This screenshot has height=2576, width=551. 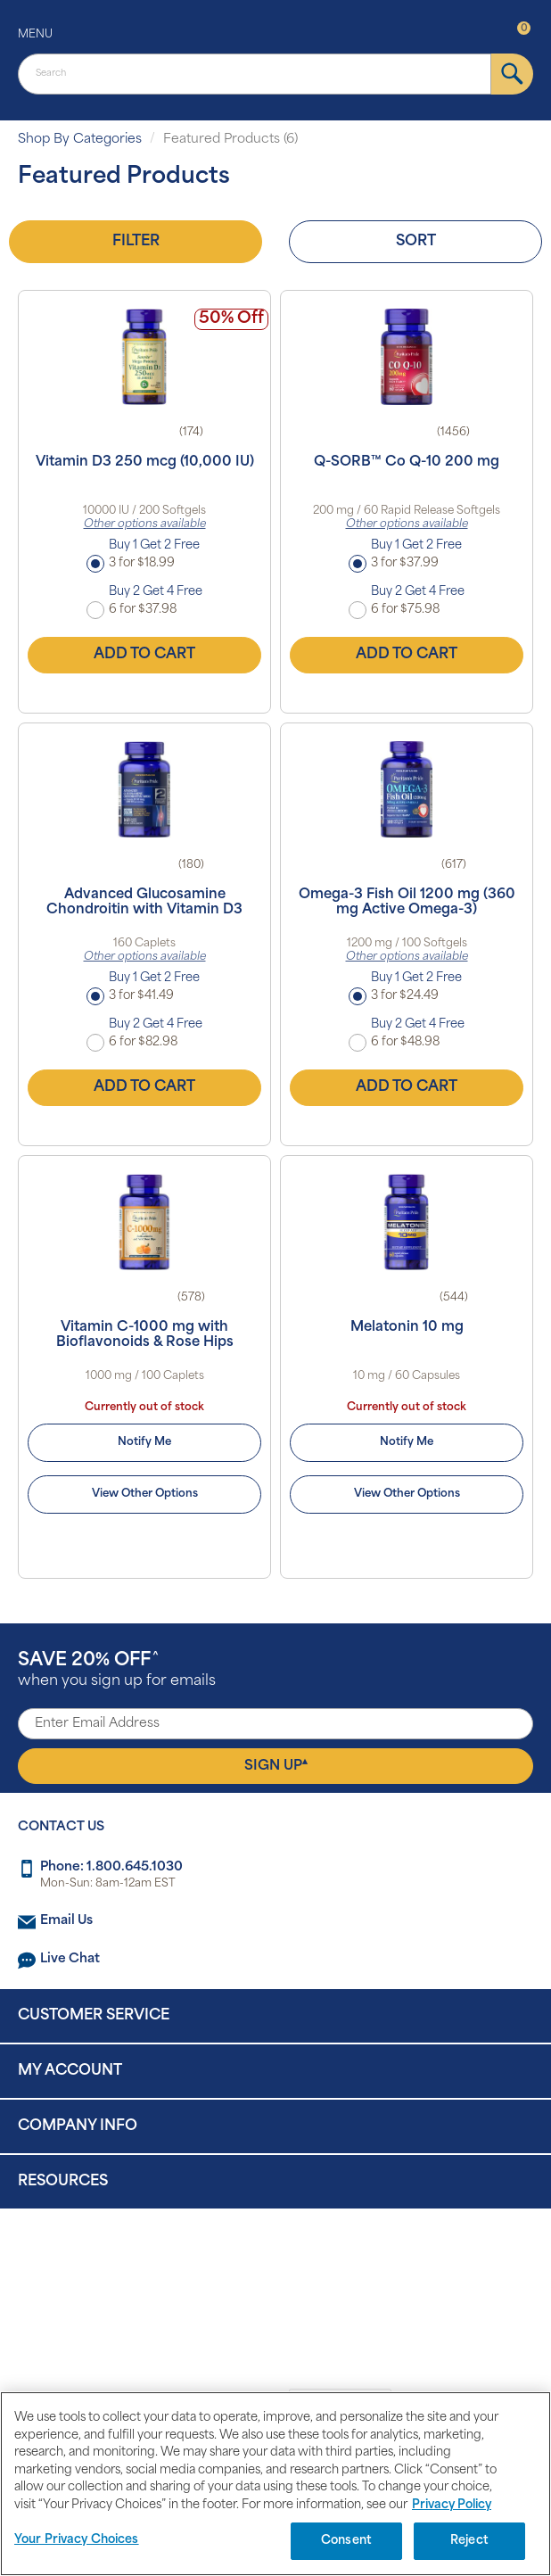 I want to click on Privacy Policy [Privacy Policy, opens in a new tab], so click(x=451, y=2505).